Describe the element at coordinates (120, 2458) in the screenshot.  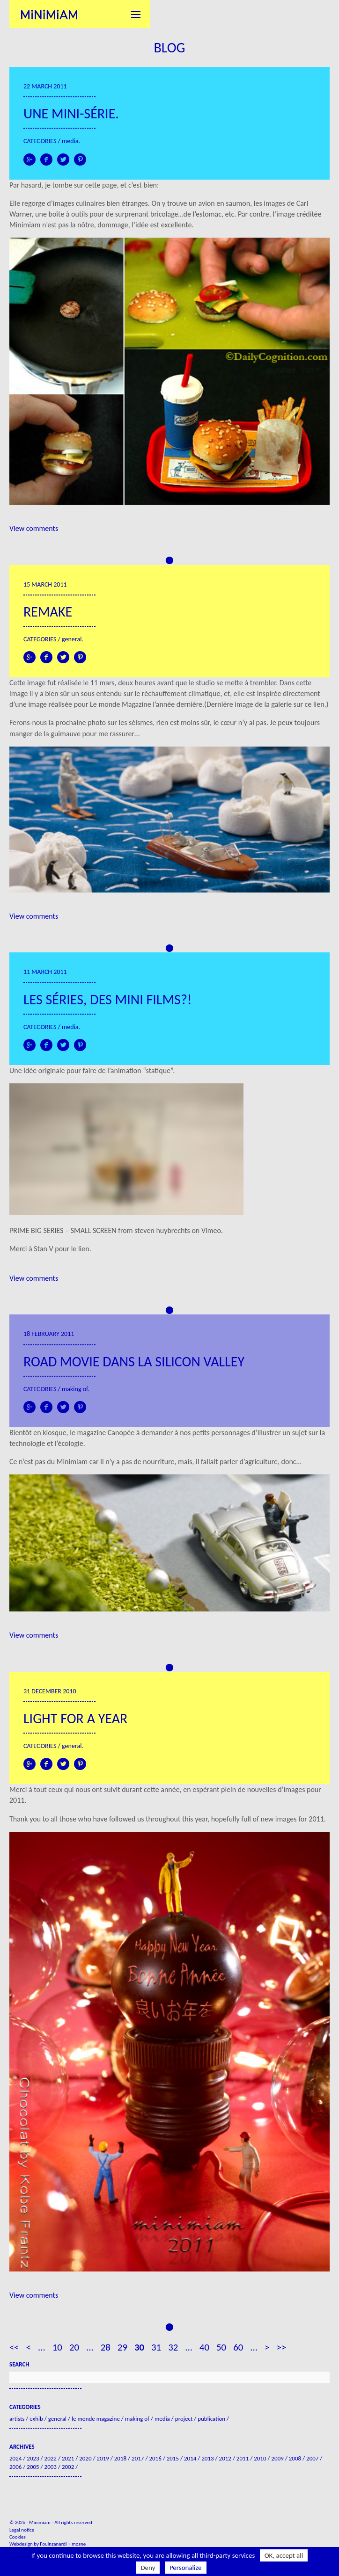
I see `2018` at that location.